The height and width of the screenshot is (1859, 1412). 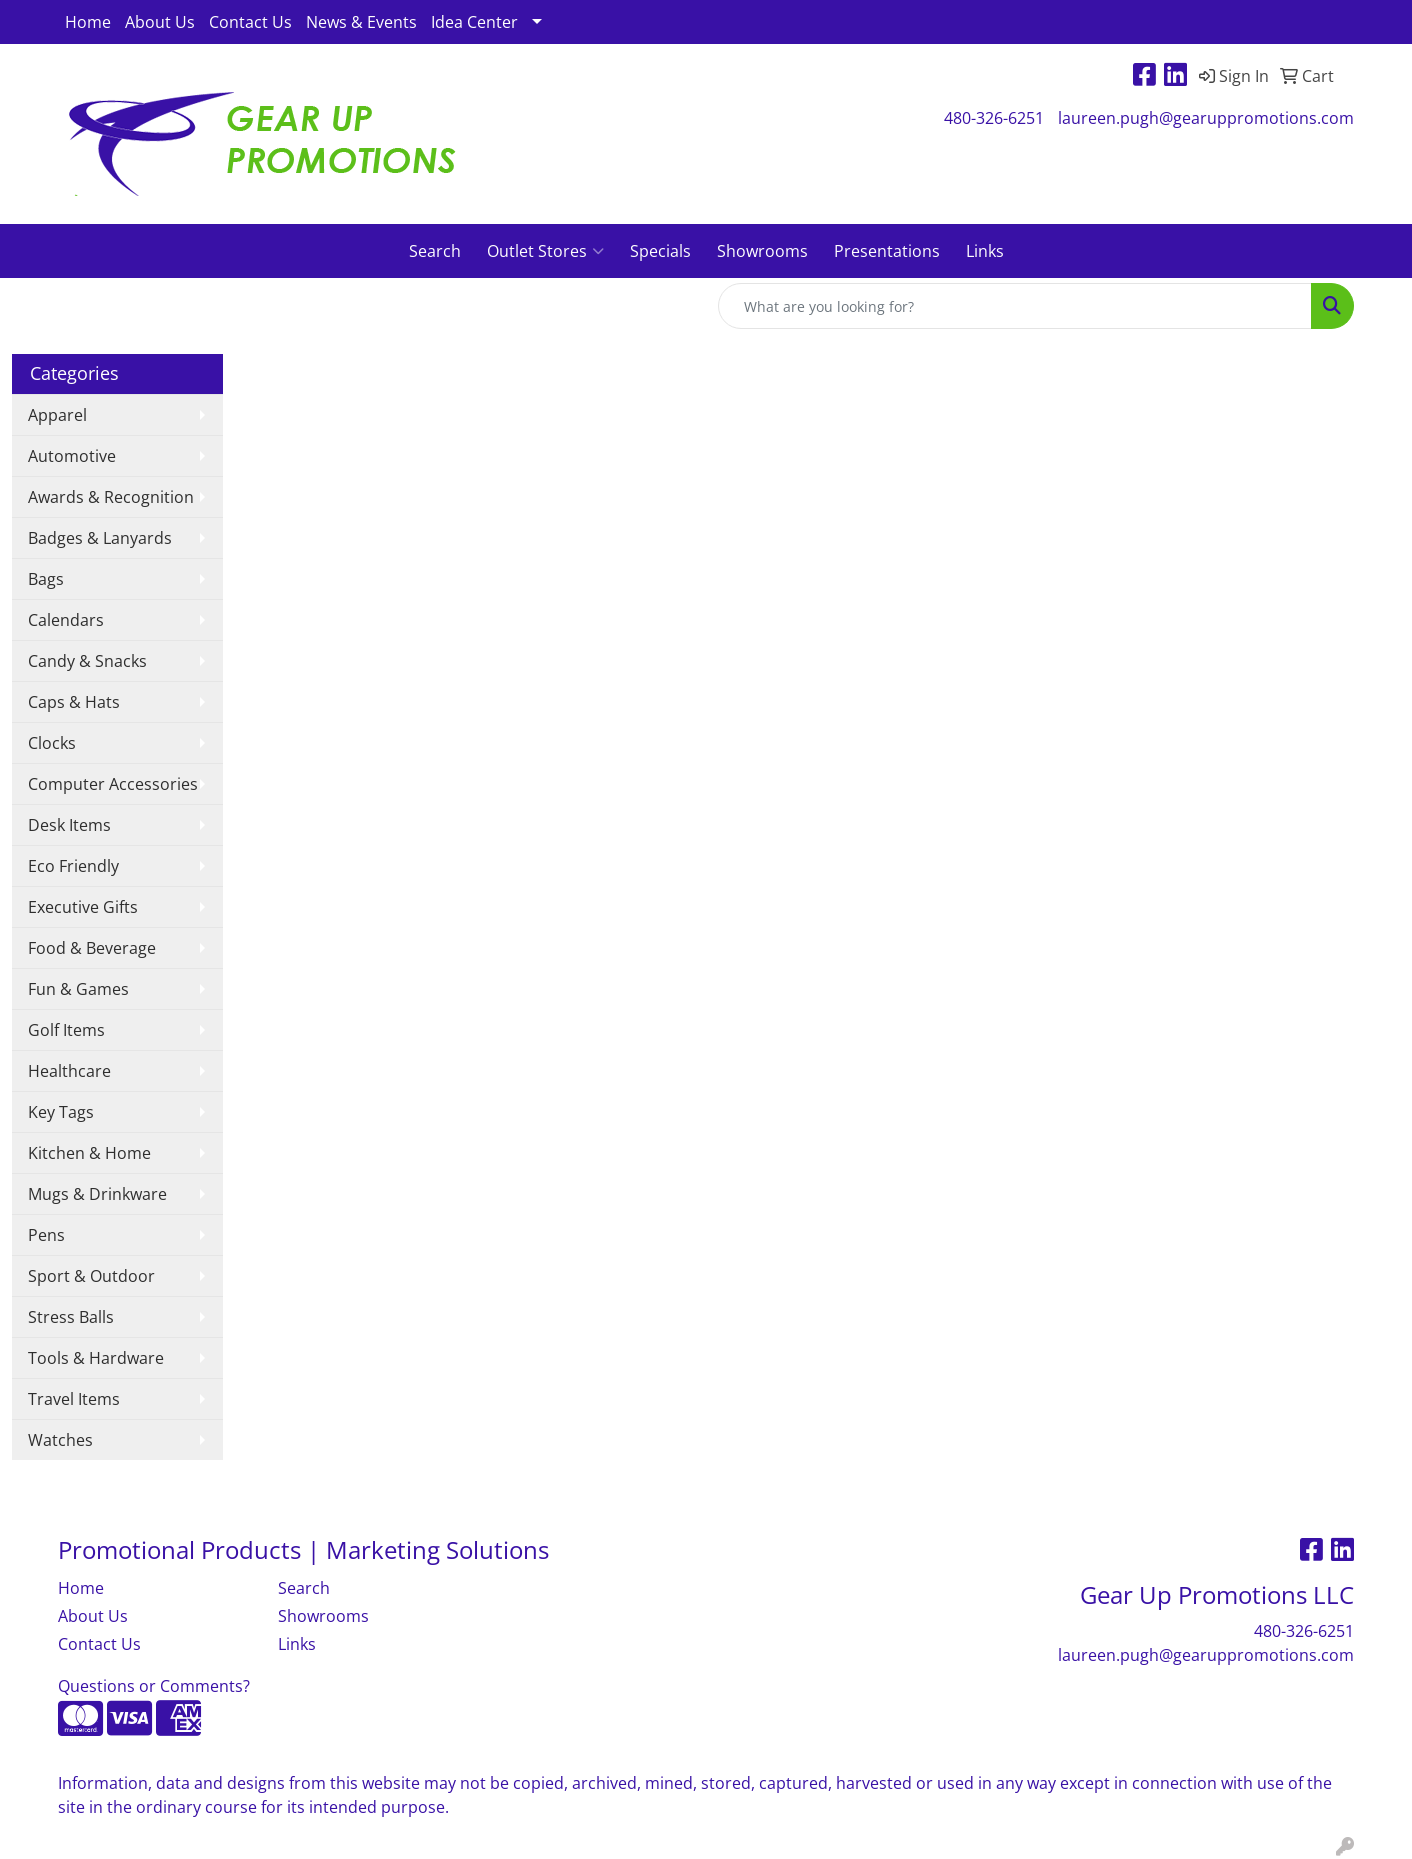 What do you see at coordinates (60, 1440) in the screenshot?
I see `Watches` at bounding box center [60, 1440].